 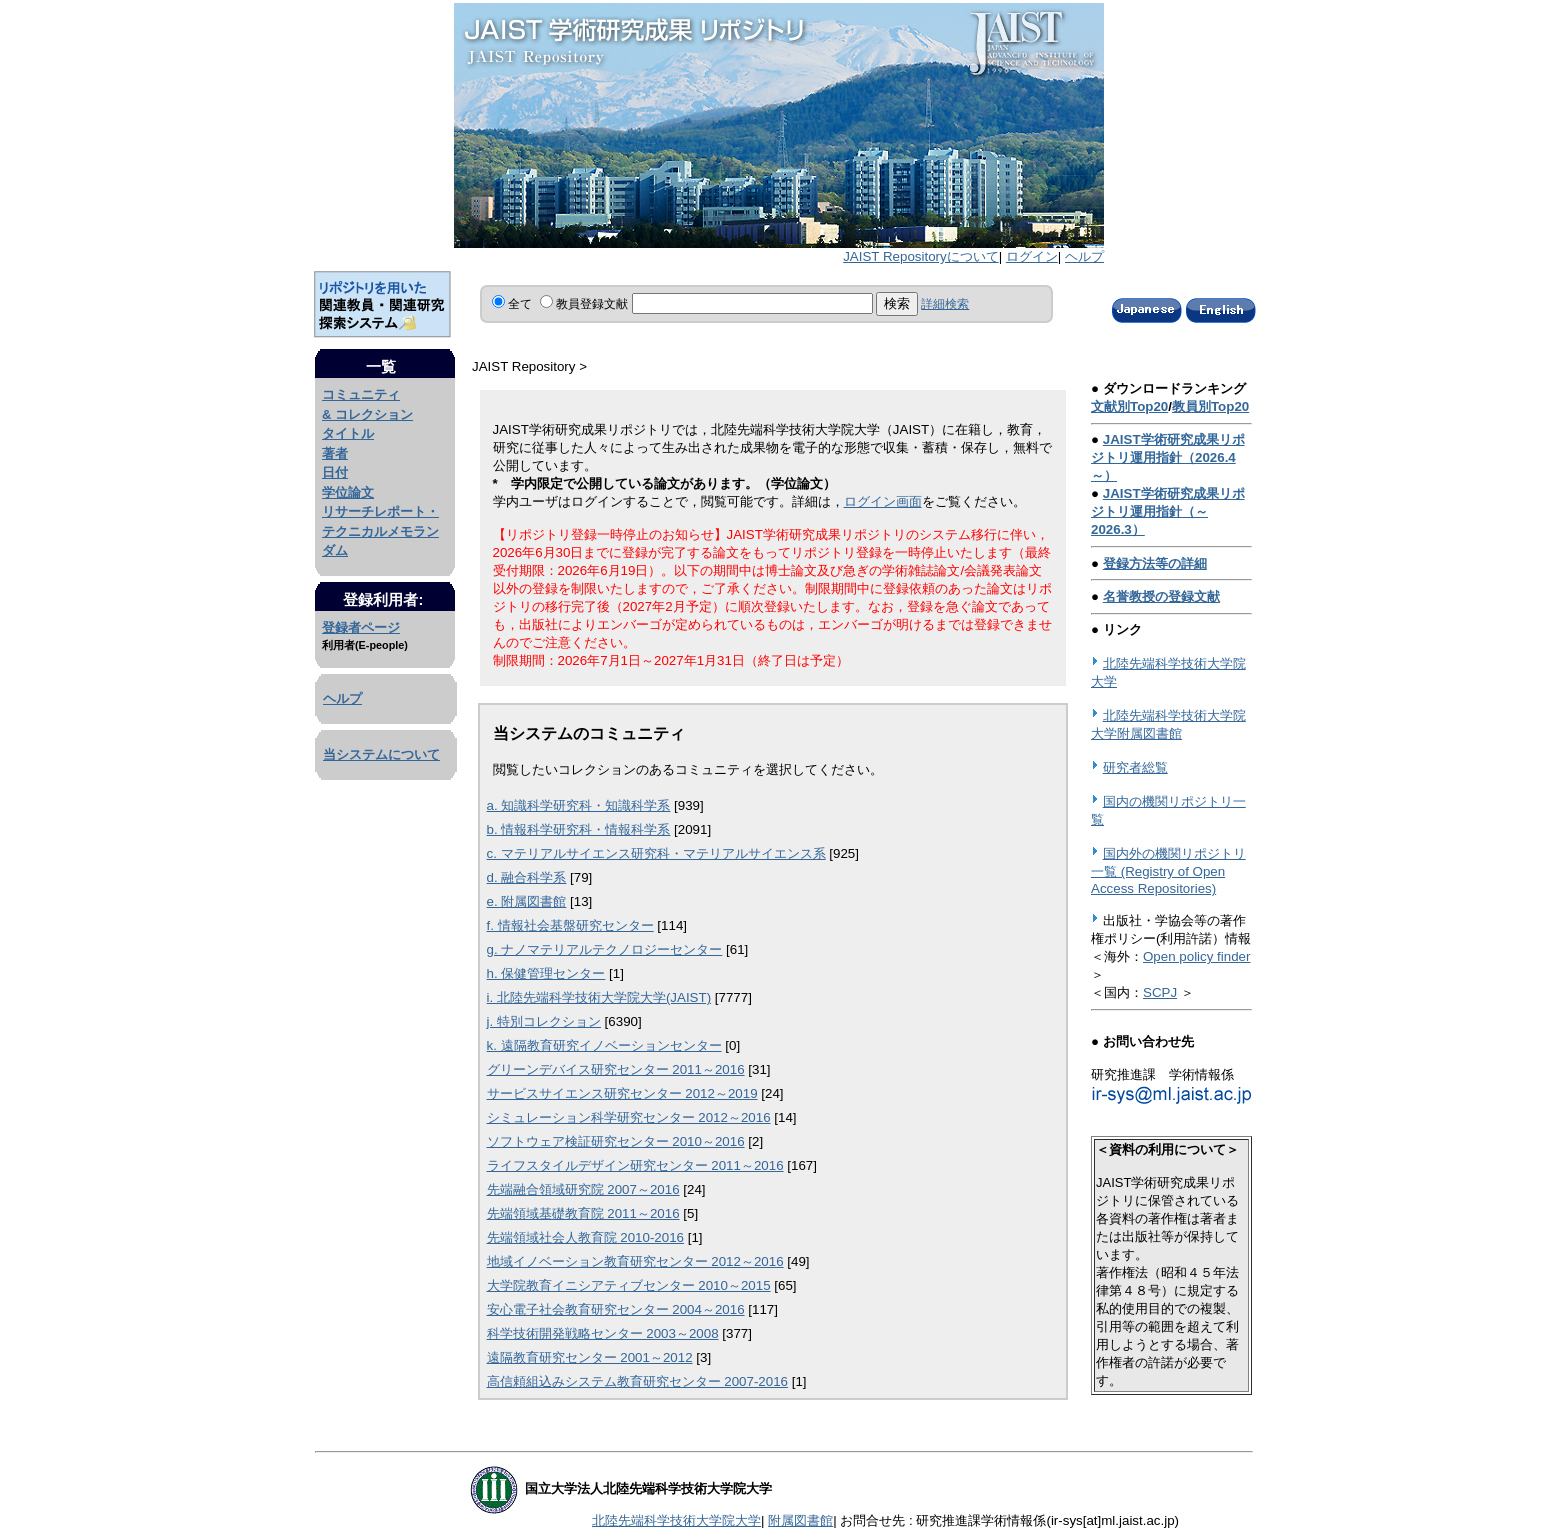 What do you see at coordinates (583, 1189) in the screenshot?
I see `先端融合領域研究院 2007～2016` at bounding box center [583, 1189].